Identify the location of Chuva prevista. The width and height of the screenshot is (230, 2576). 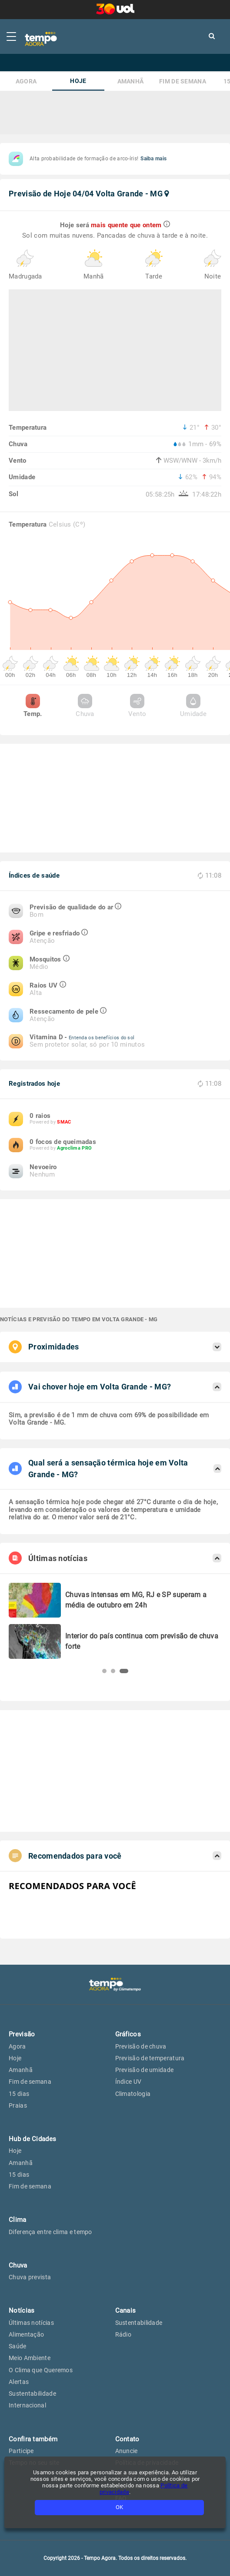
(30, 2277).